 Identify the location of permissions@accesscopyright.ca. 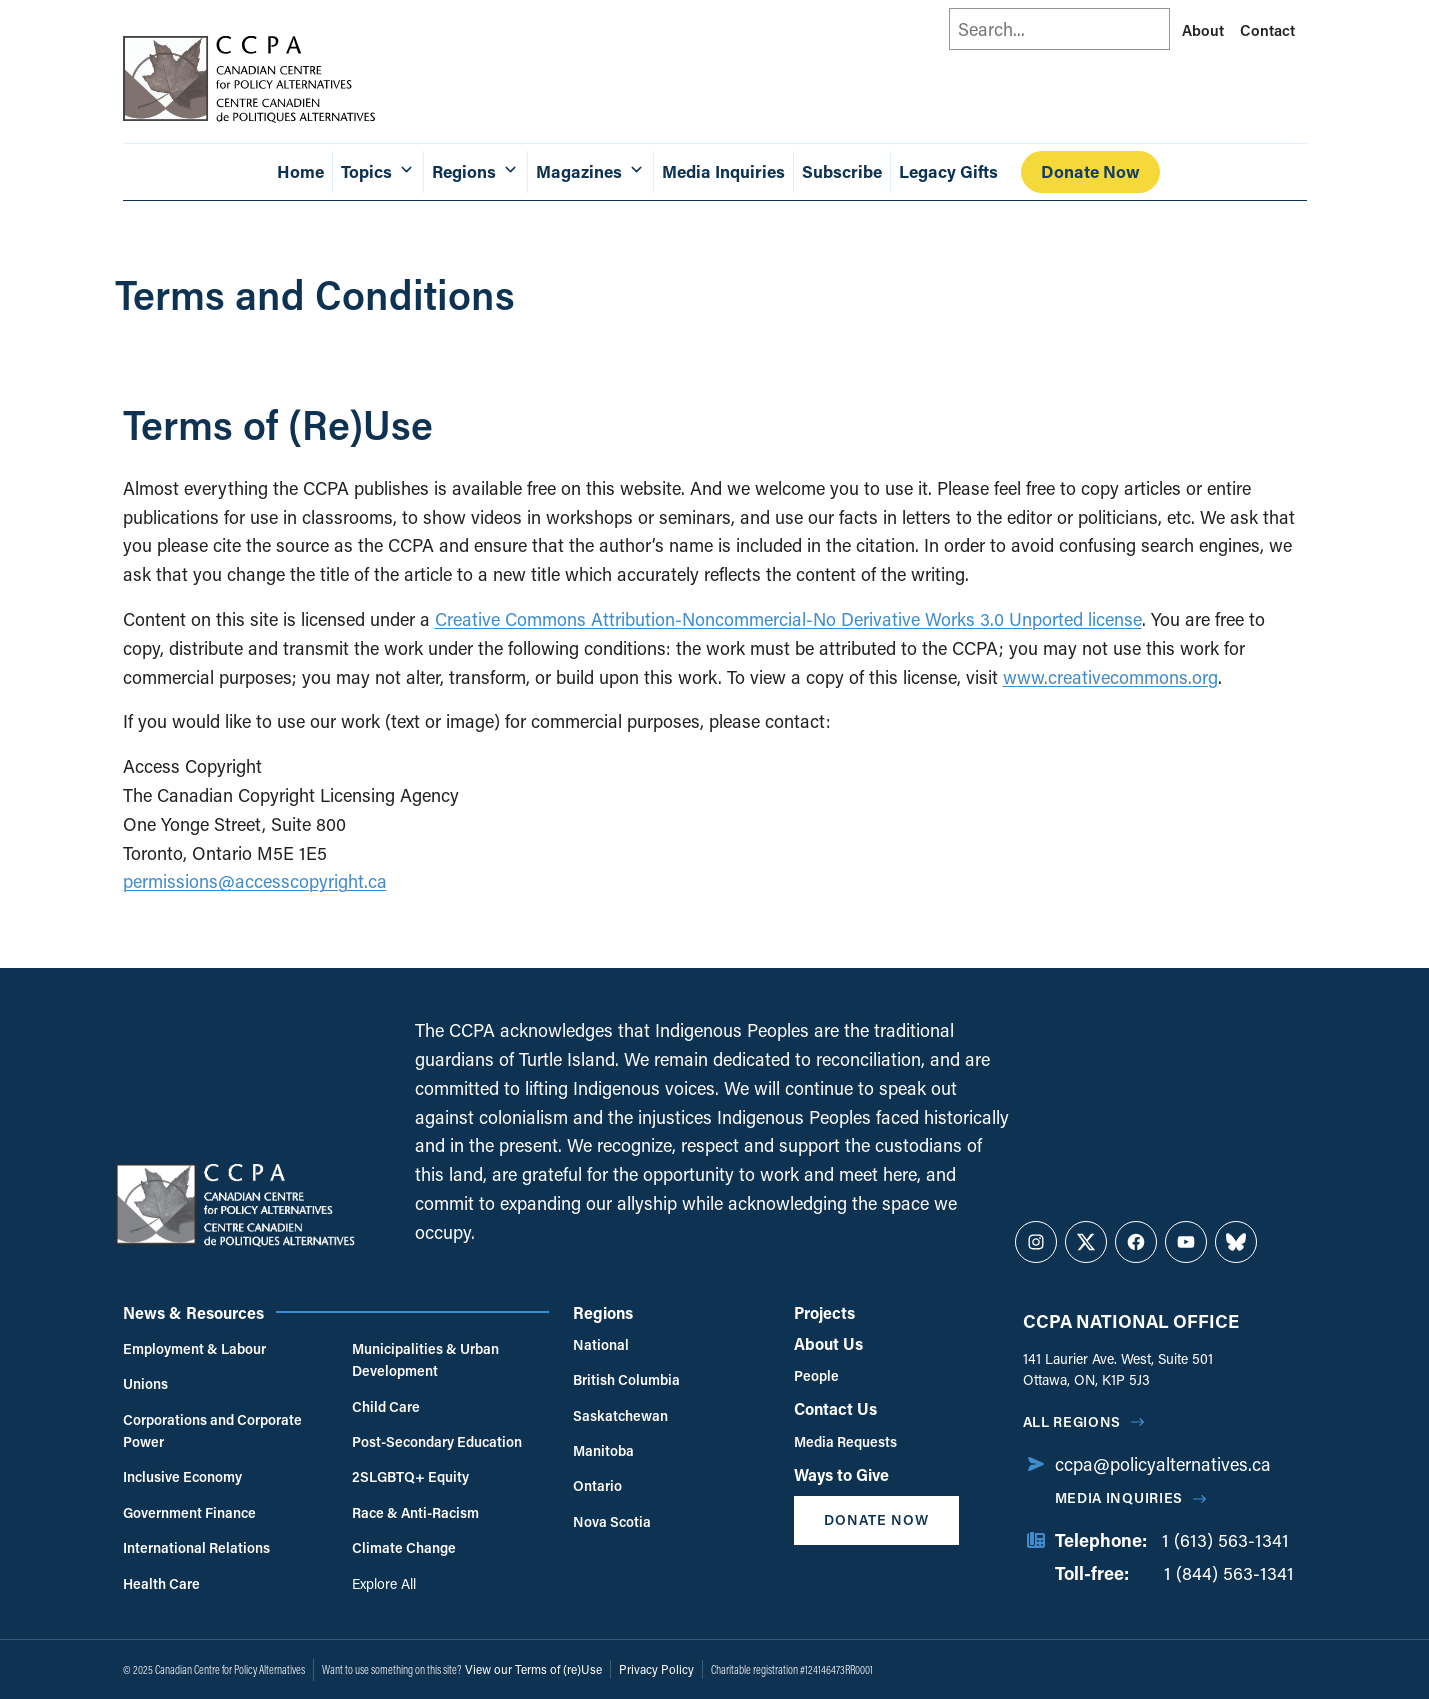
(255, 881).